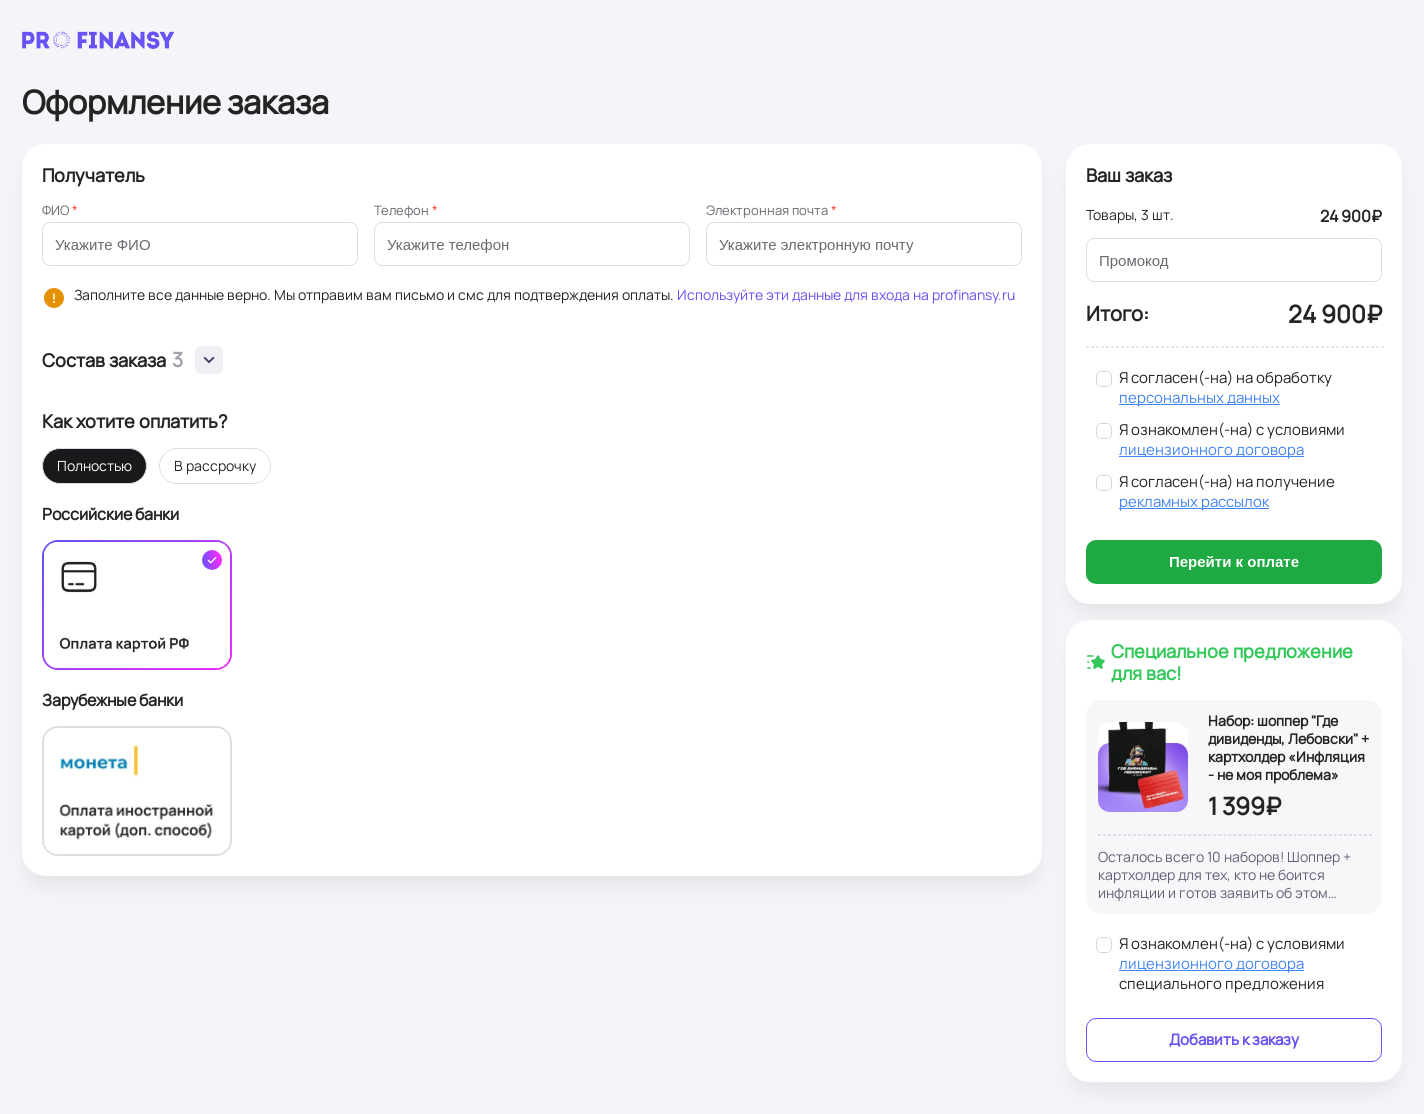  What do you see at coordinates (1225, 388) in the screenshot?
I see `Я согласен(-на) на обработку` at bounding box center [1225, 388].